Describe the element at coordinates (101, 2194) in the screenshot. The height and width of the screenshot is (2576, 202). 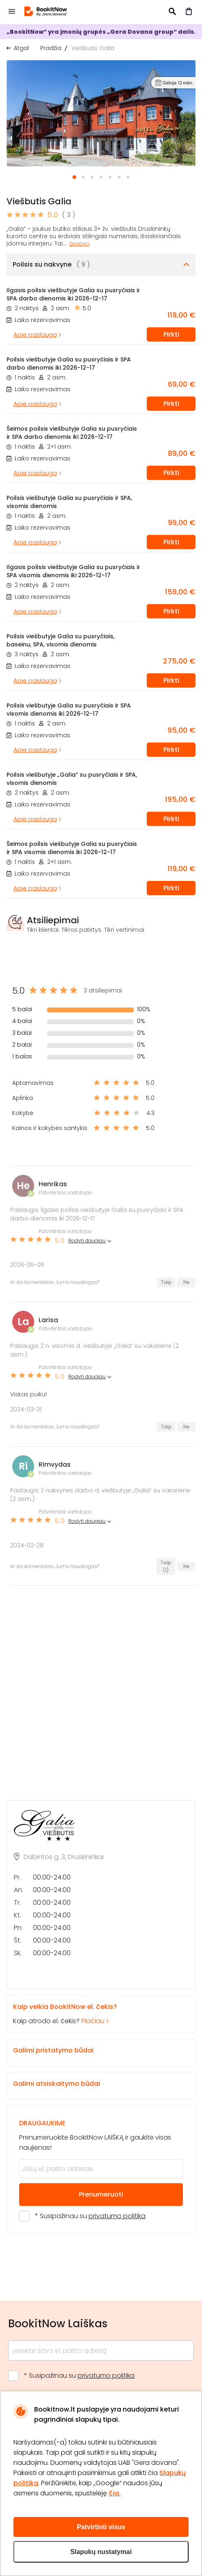
I see `Prenumeruoti` at that location.